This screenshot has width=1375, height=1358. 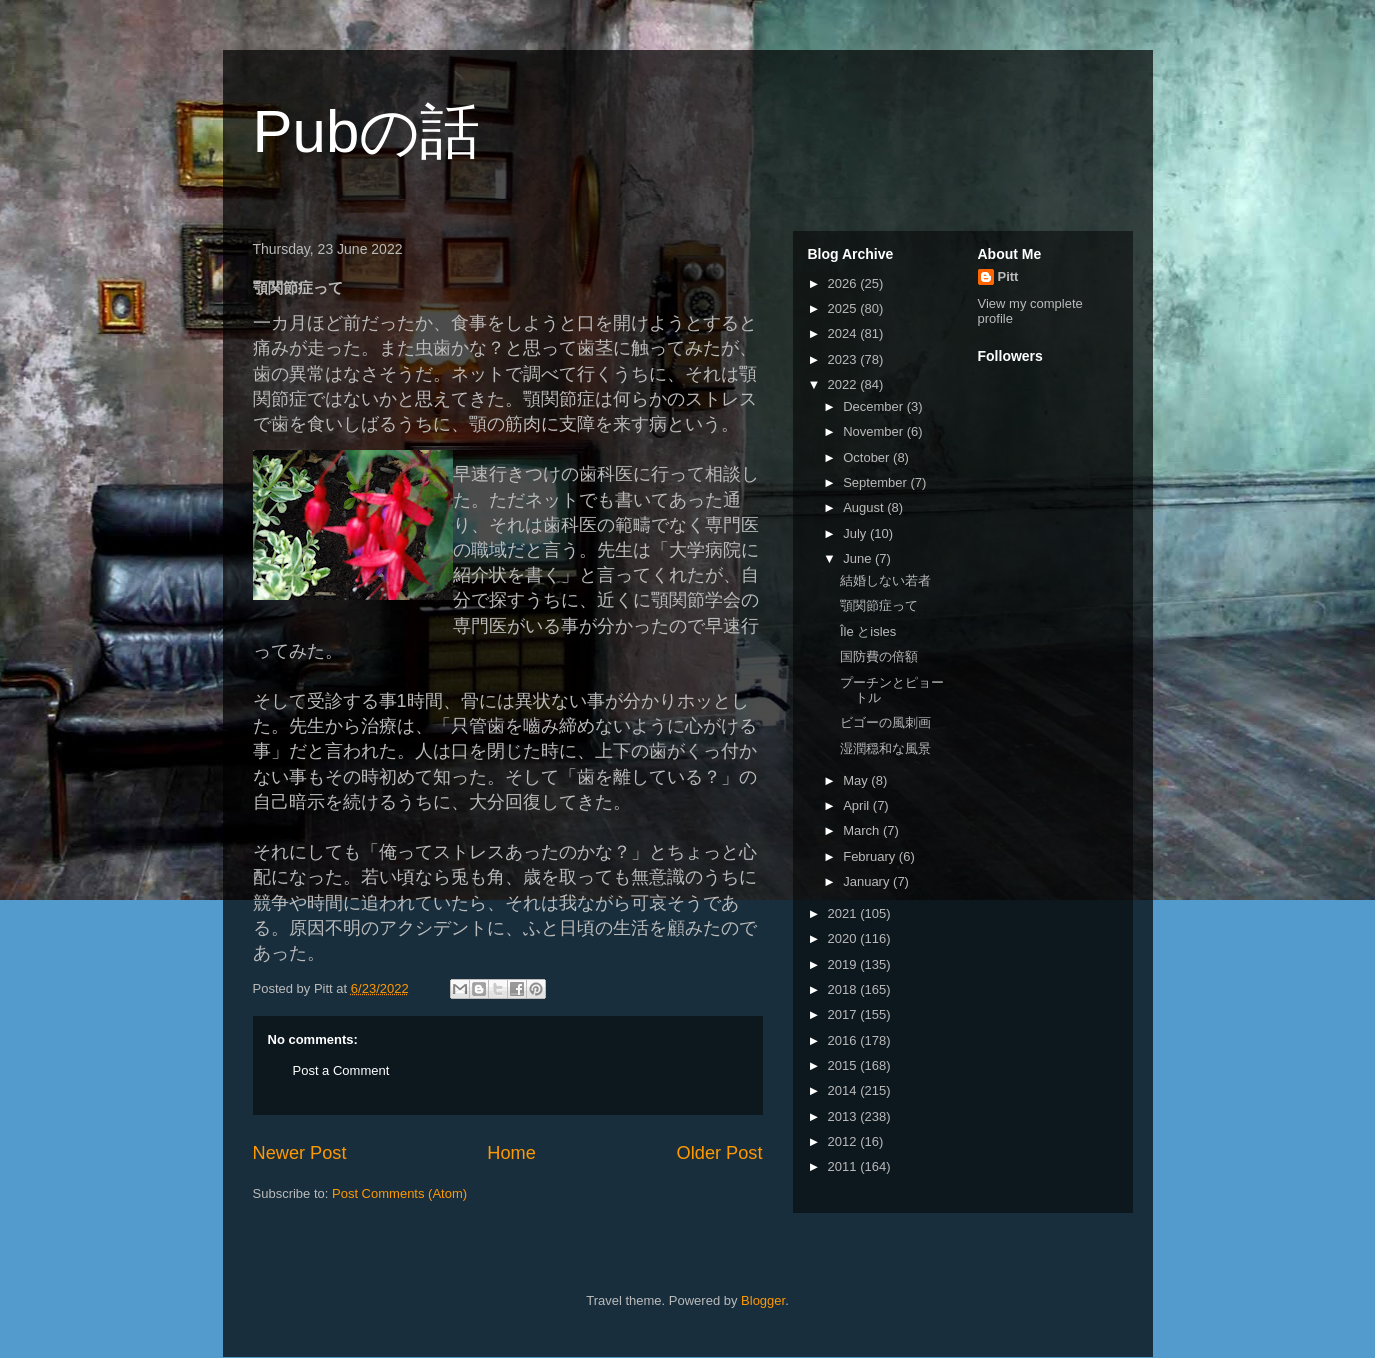 I want to click on Île とisles, so click(x=868, y=631).